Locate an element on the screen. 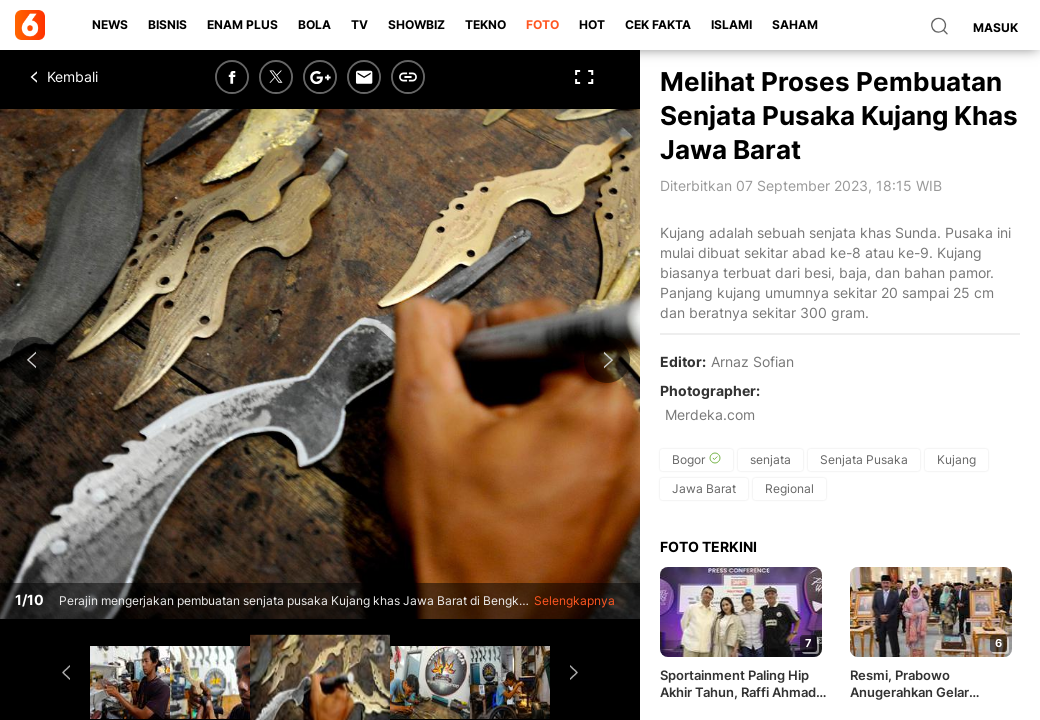  Masuk is located at coordinates (995, 27).